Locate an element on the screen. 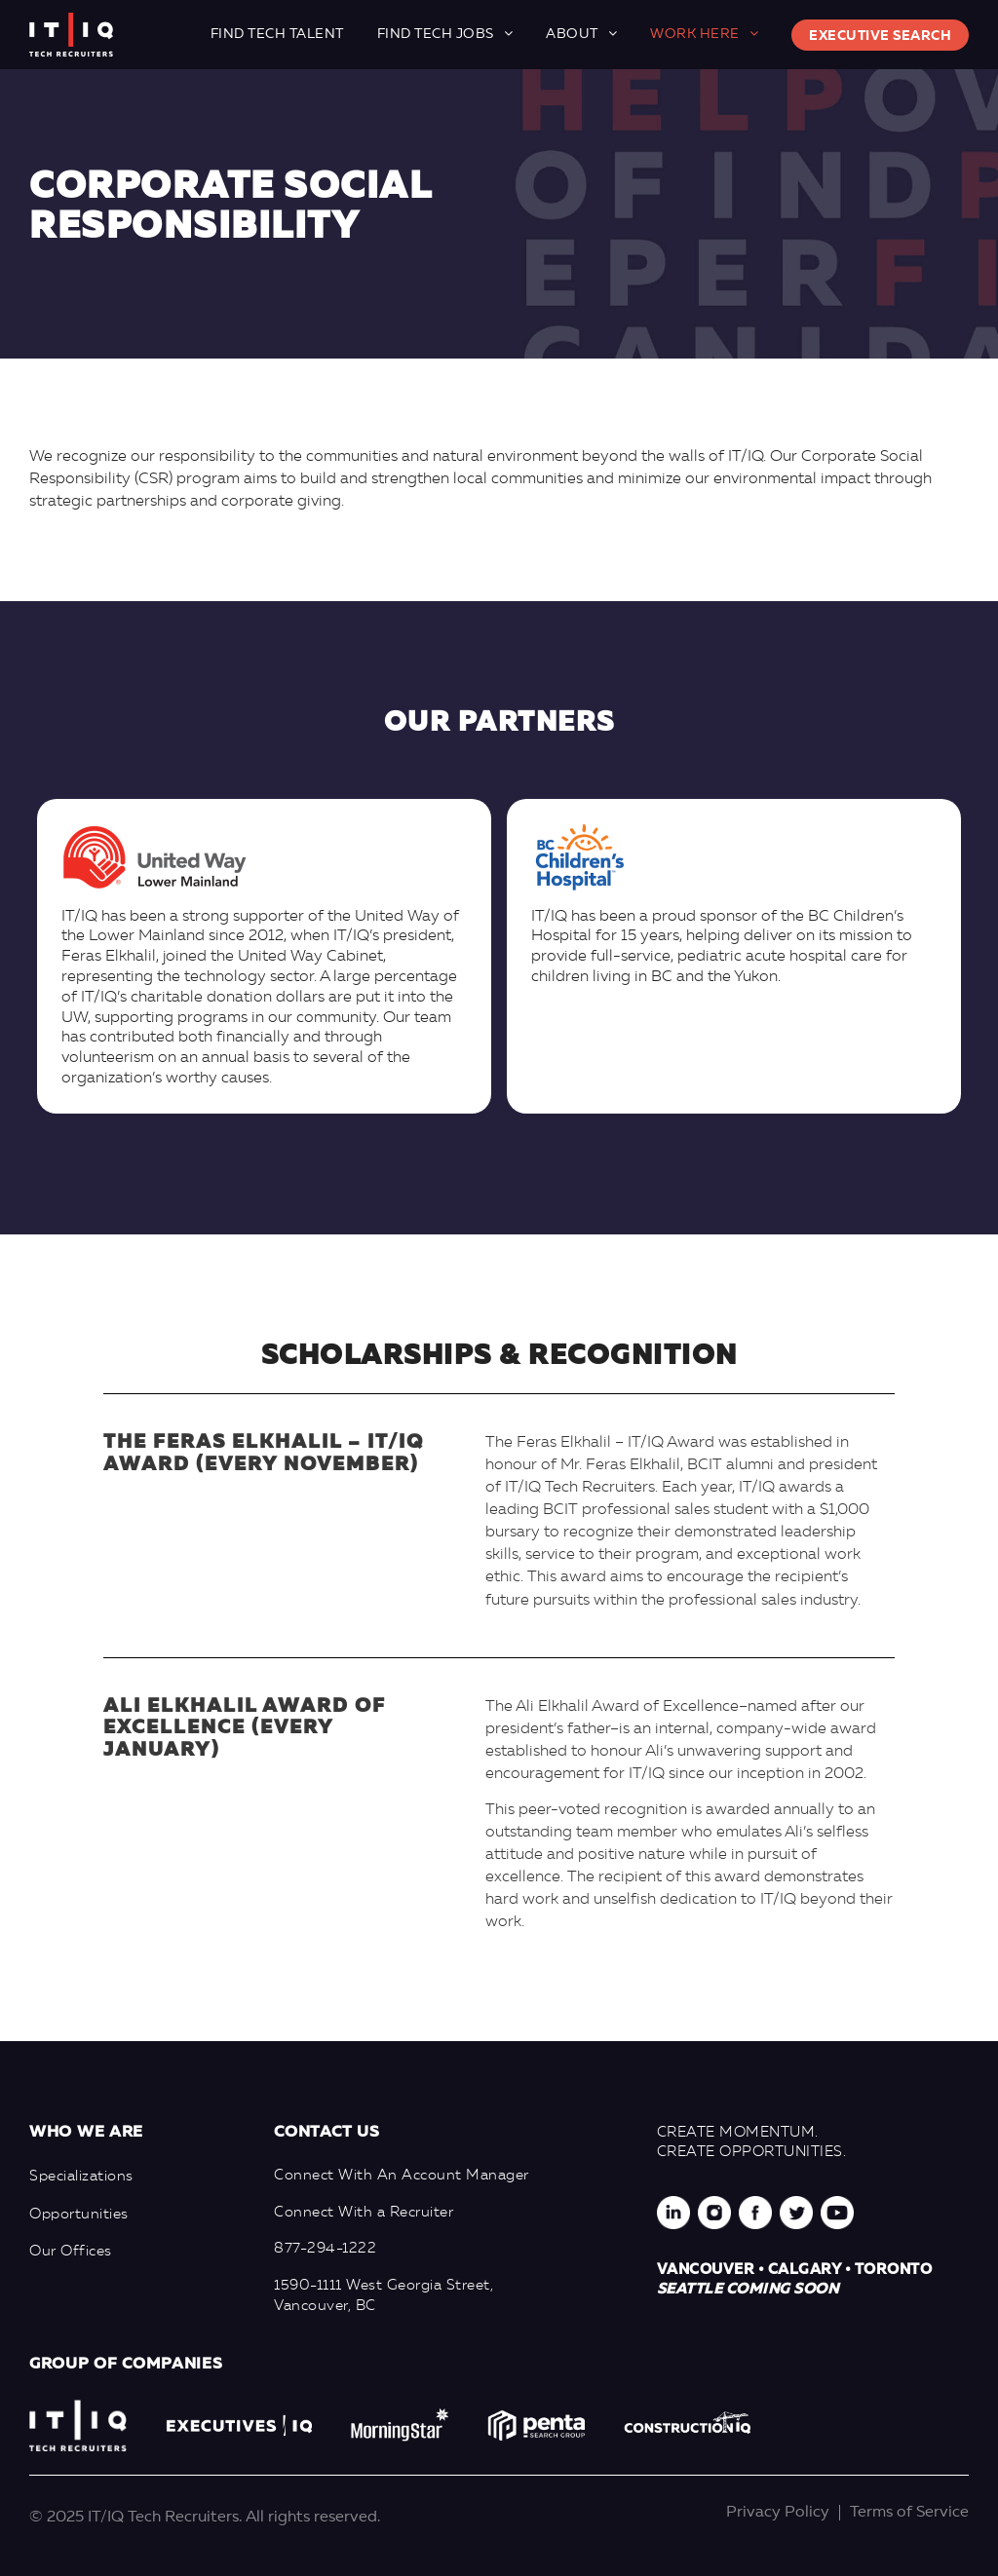 Image resolution: width=998 pixels, height=2576 pixels. Work here is located at coordinates (695, 34).